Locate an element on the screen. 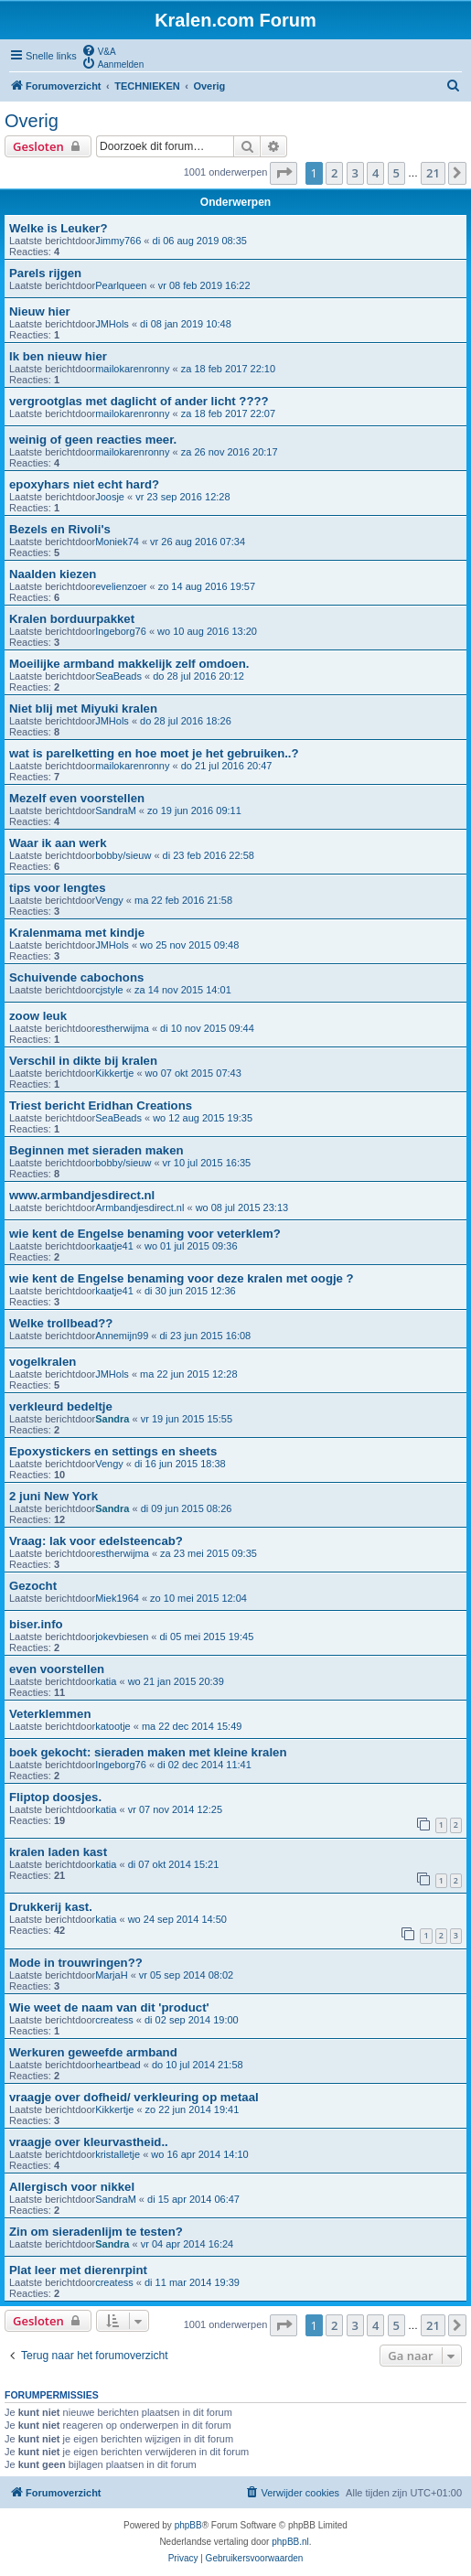 Image resolution: width=471 pixels, height=2576 pixels. di 05 mei 2015 19:45 is located at coordinates (207, 1636).